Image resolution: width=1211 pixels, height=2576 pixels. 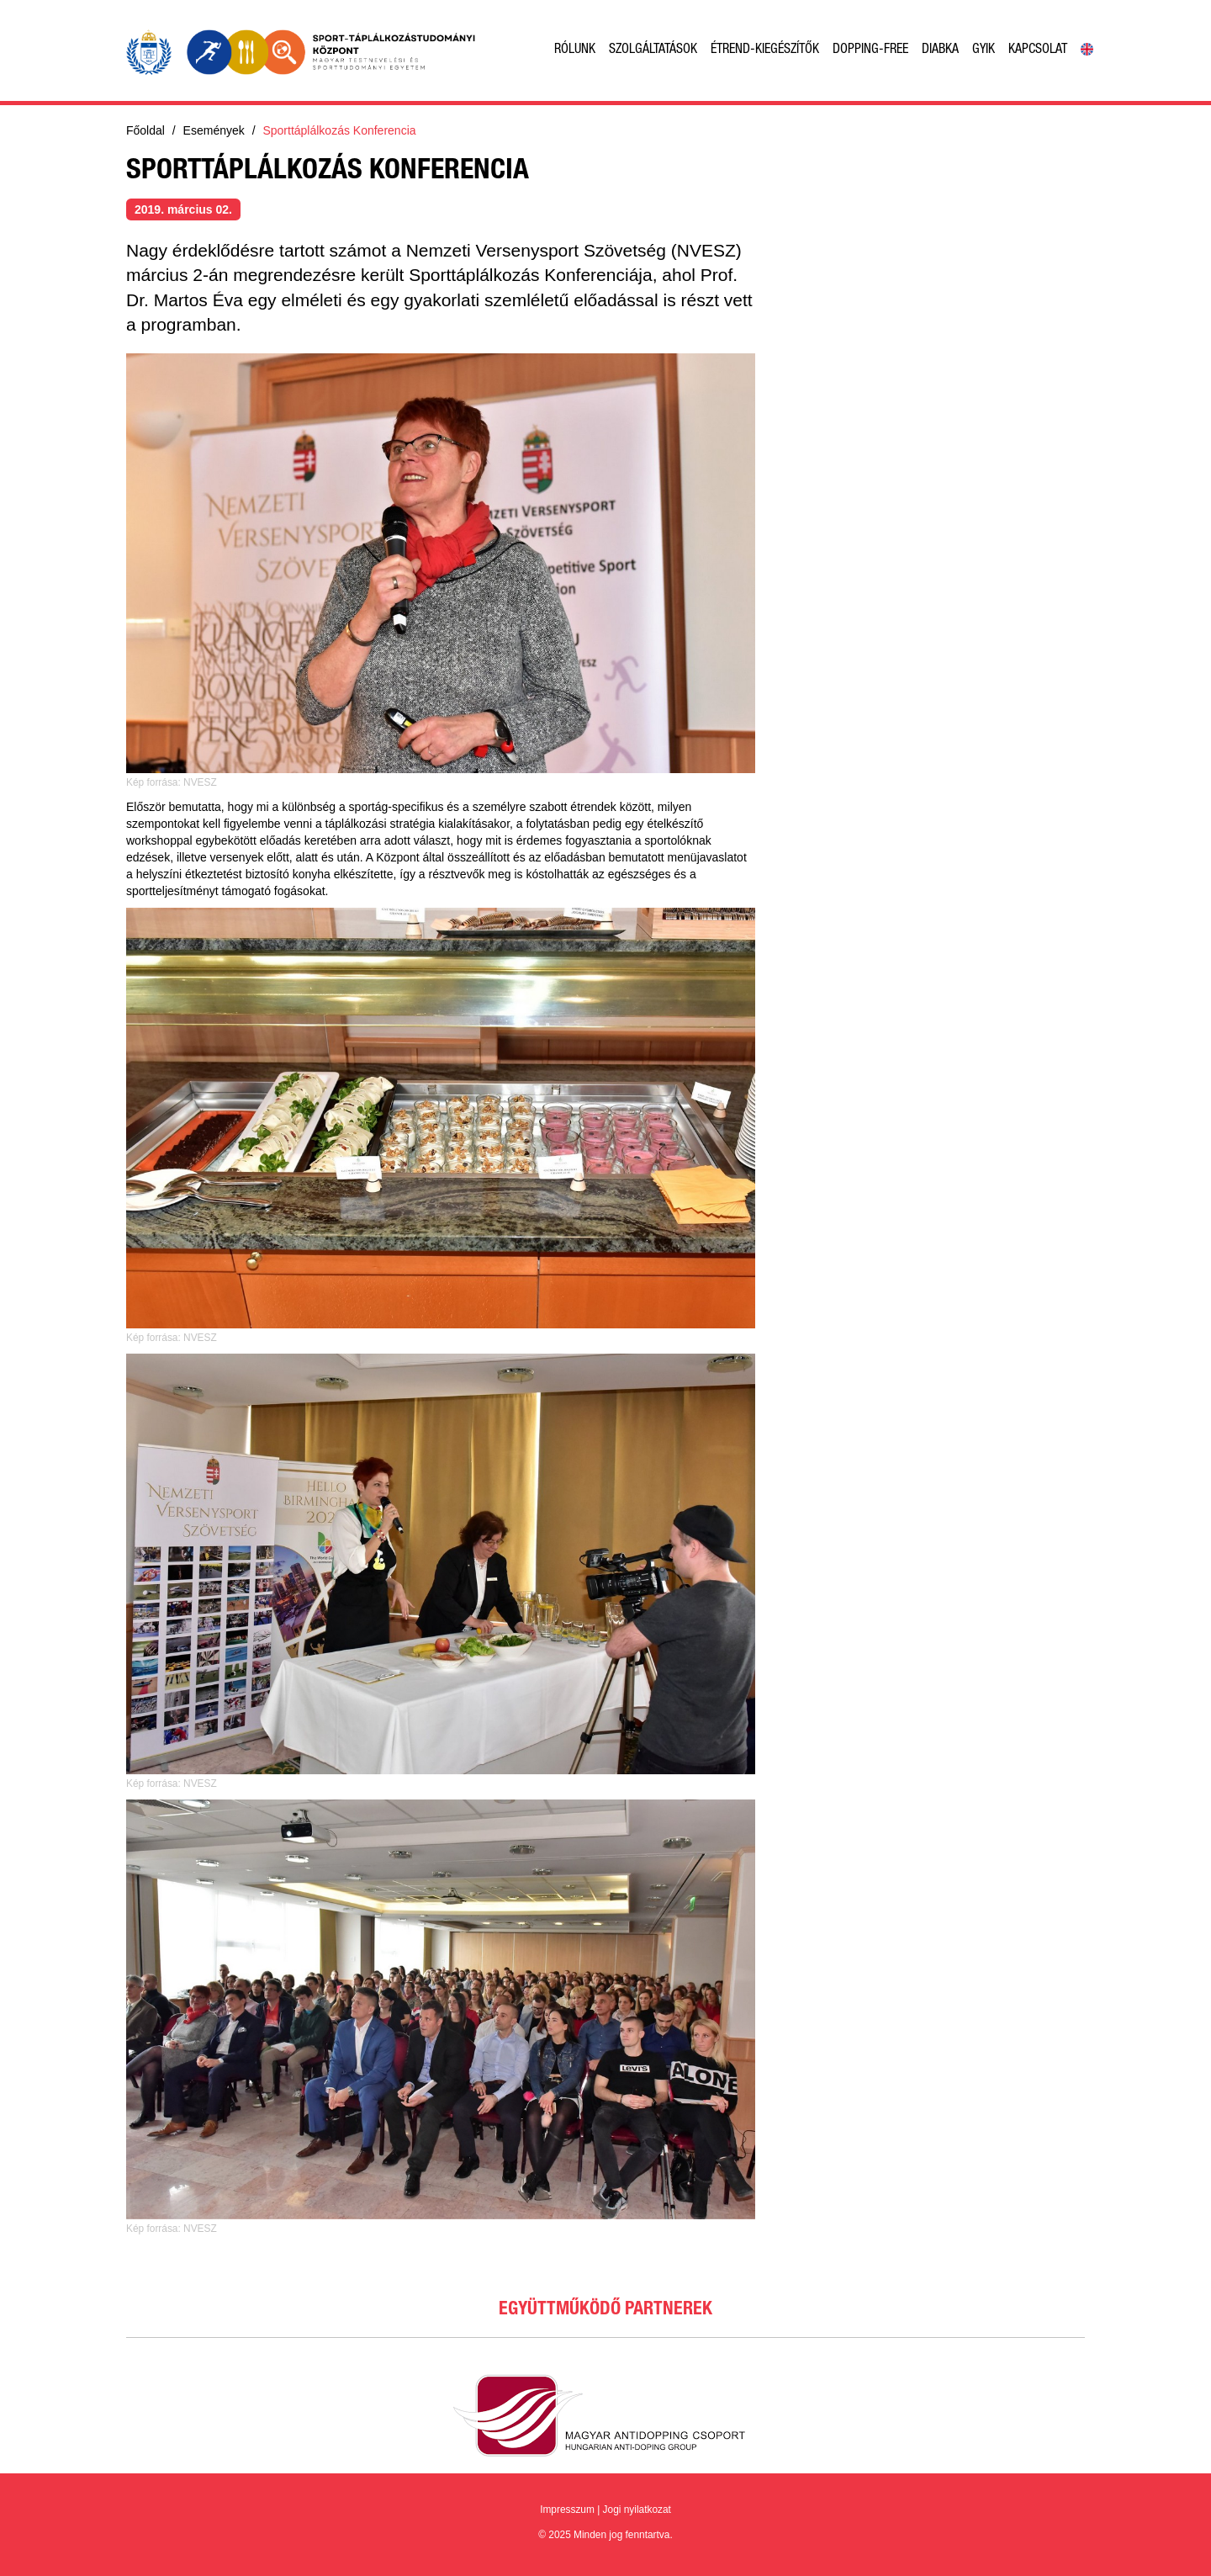 What do you see at coordinates (214, 130) in the screenshot?
I see `Események` at bounding box center [214, 130].